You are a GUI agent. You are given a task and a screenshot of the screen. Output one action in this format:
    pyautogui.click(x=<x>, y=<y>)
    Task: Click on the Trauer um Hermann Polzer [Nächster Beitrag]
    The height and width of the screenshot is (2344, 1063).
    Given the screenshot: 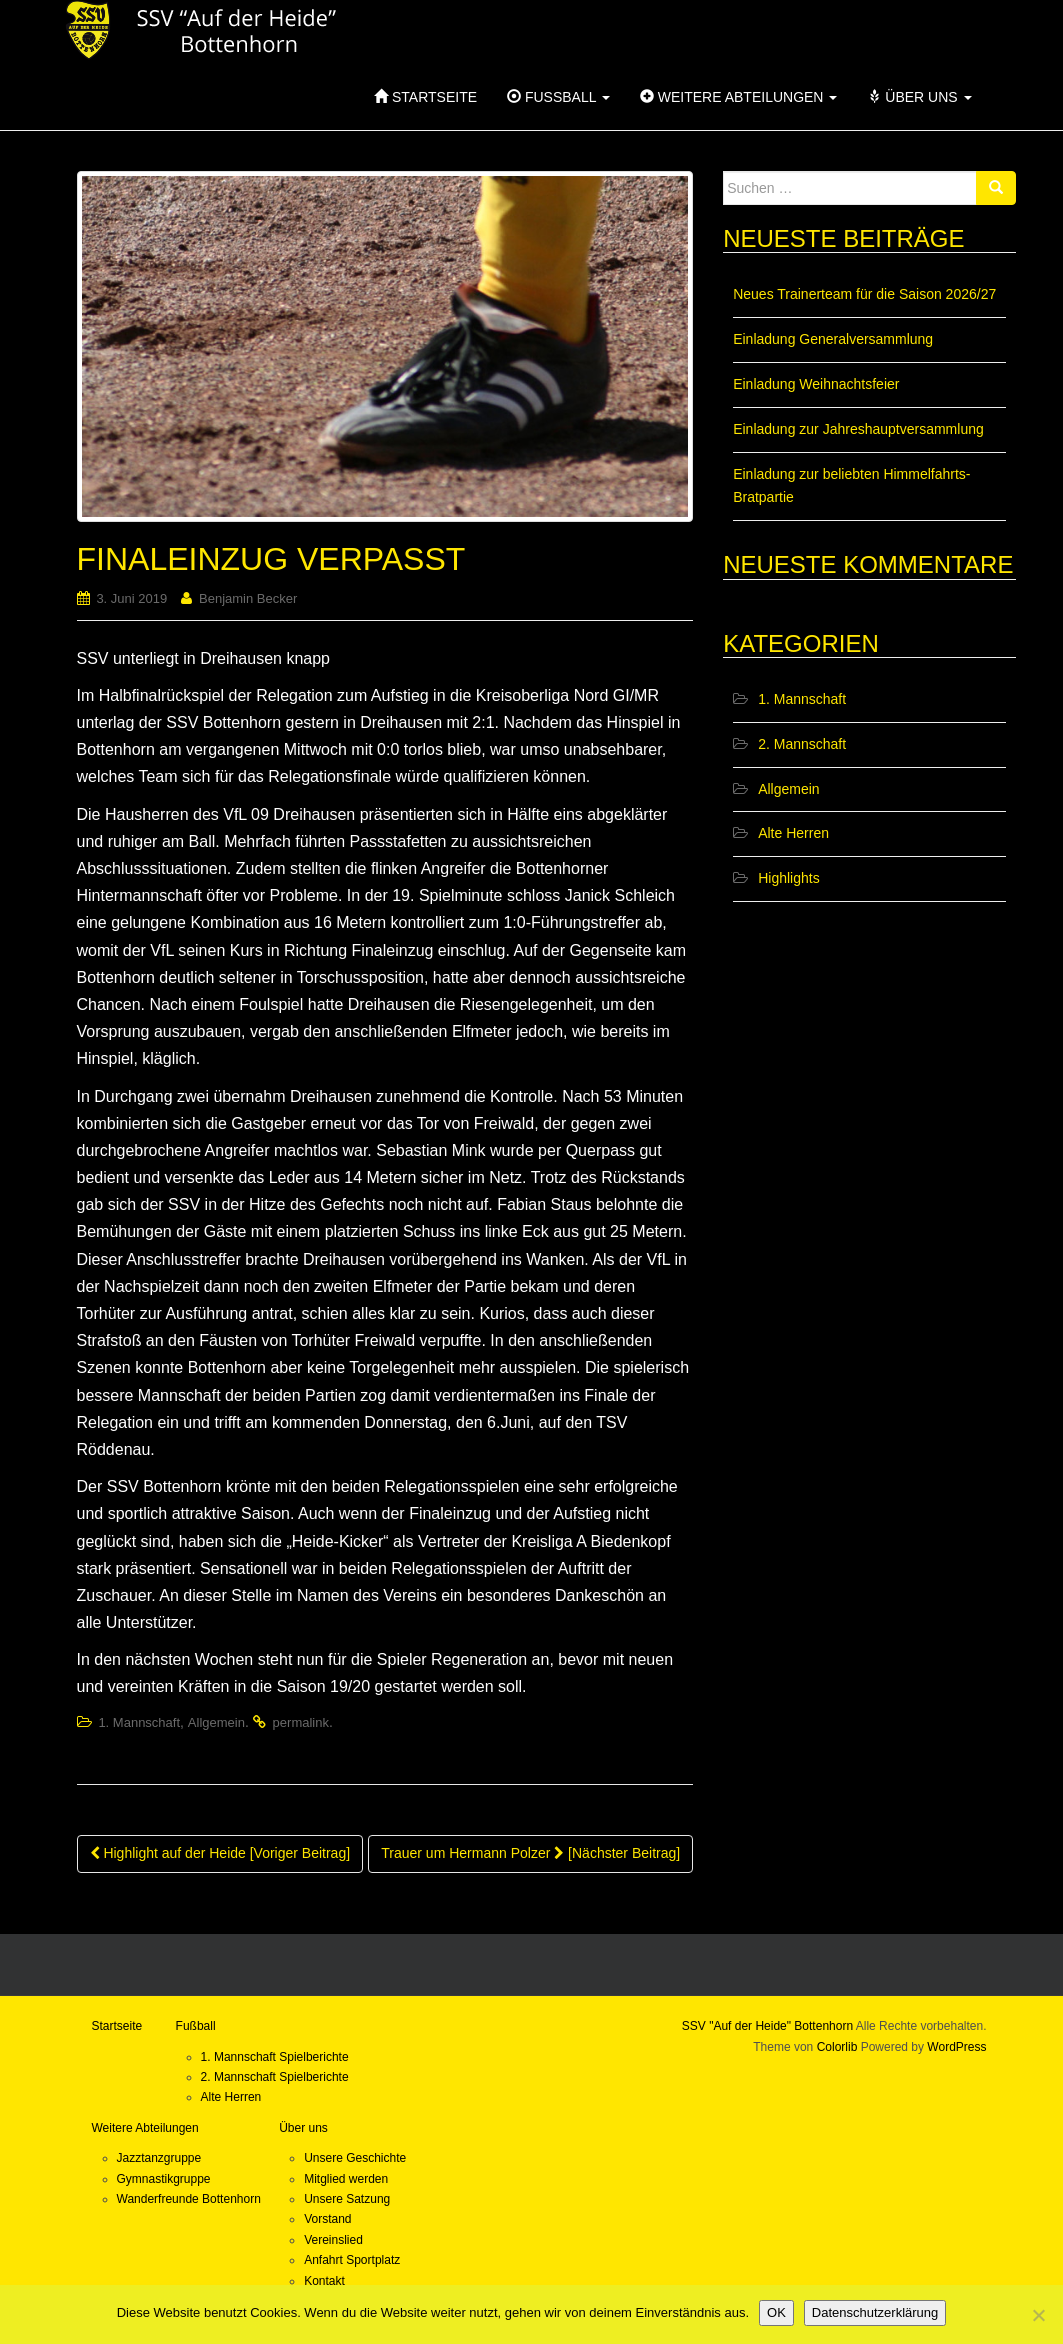 What is the action you would take?
    pyautogui.click(x=530, y=1853)
    